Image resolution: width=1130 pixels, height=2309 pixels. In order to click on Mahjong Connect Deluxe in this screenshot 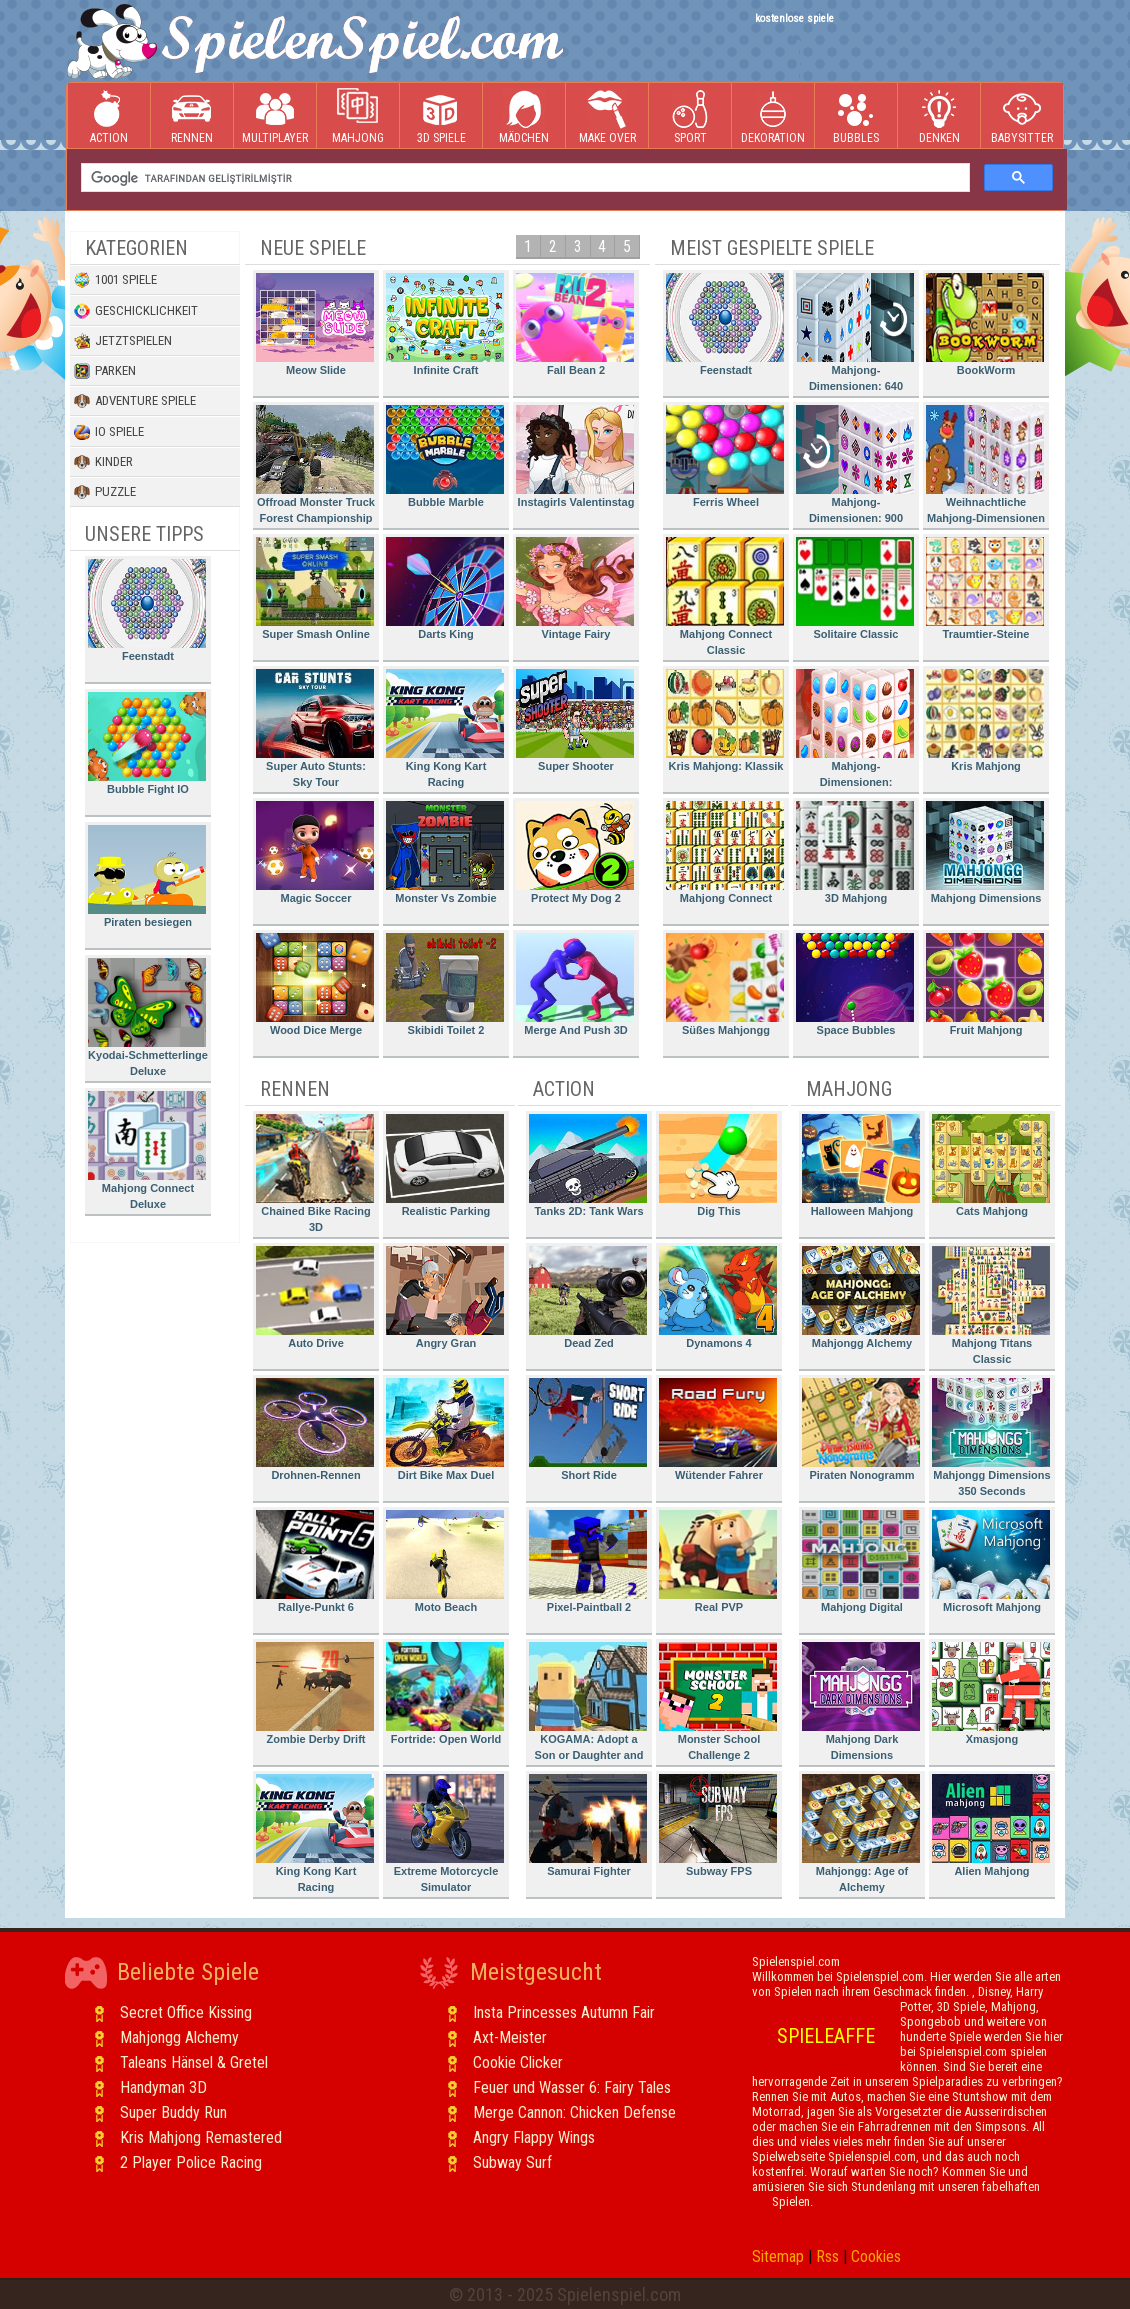, I will do `click(147, 1150)`.